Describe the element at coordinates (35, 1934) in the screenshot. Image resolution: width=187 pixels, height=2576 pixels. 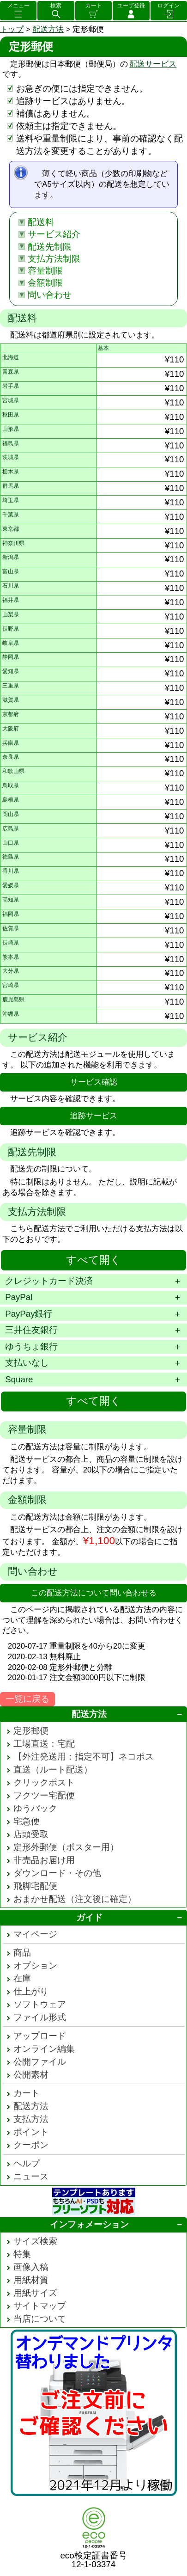
I see `マイページ` at that location.